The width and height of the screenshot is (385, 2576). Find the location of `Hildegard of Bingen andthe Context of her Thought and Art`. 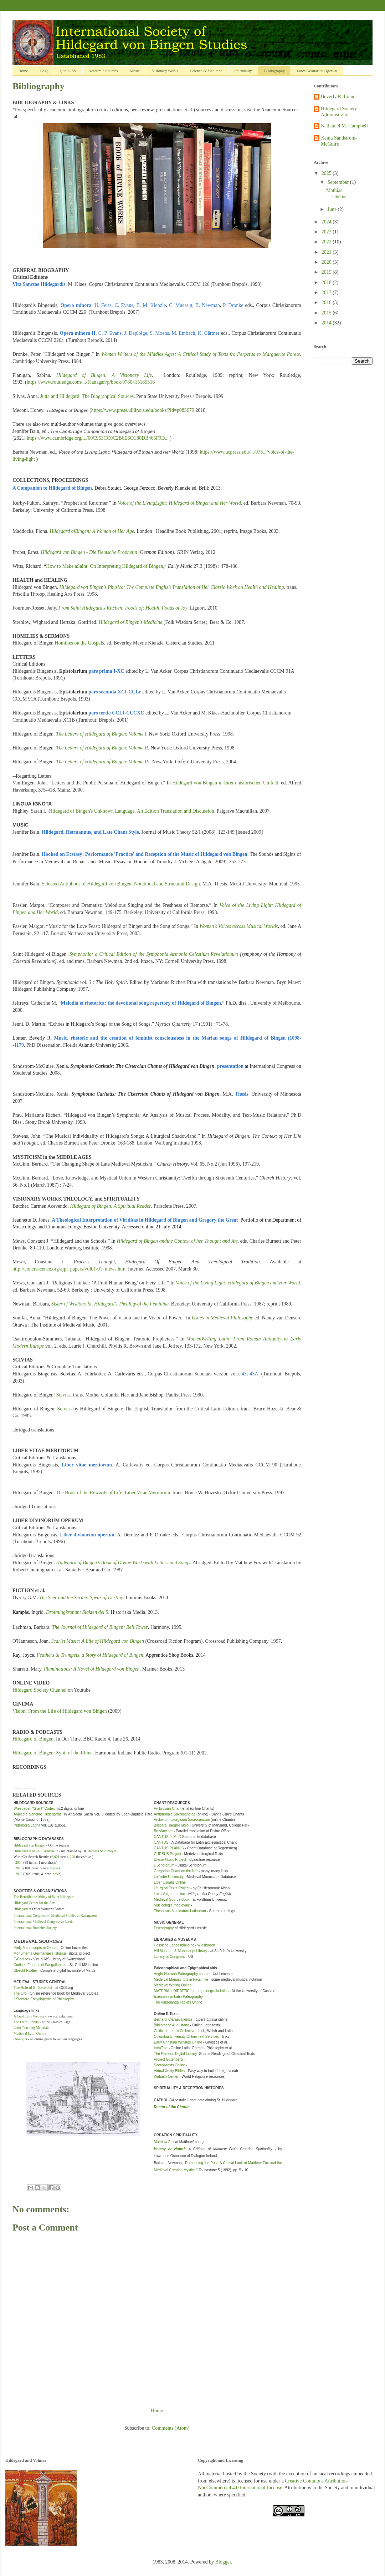

Hildegard of Bingen andthe Context of her Thought and Art is located at coordinates (177, 1241).